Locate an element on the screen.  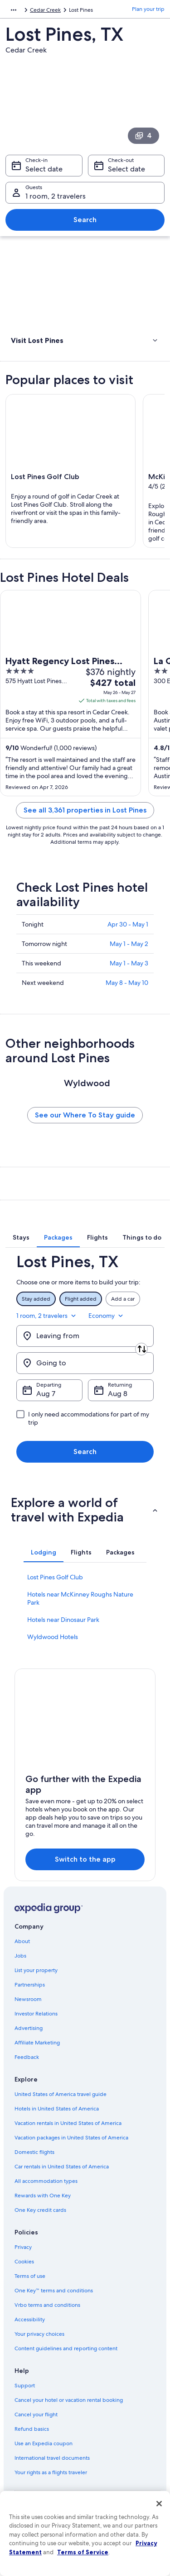
Investor Relations [link] is located at coordinates (36, 2013).